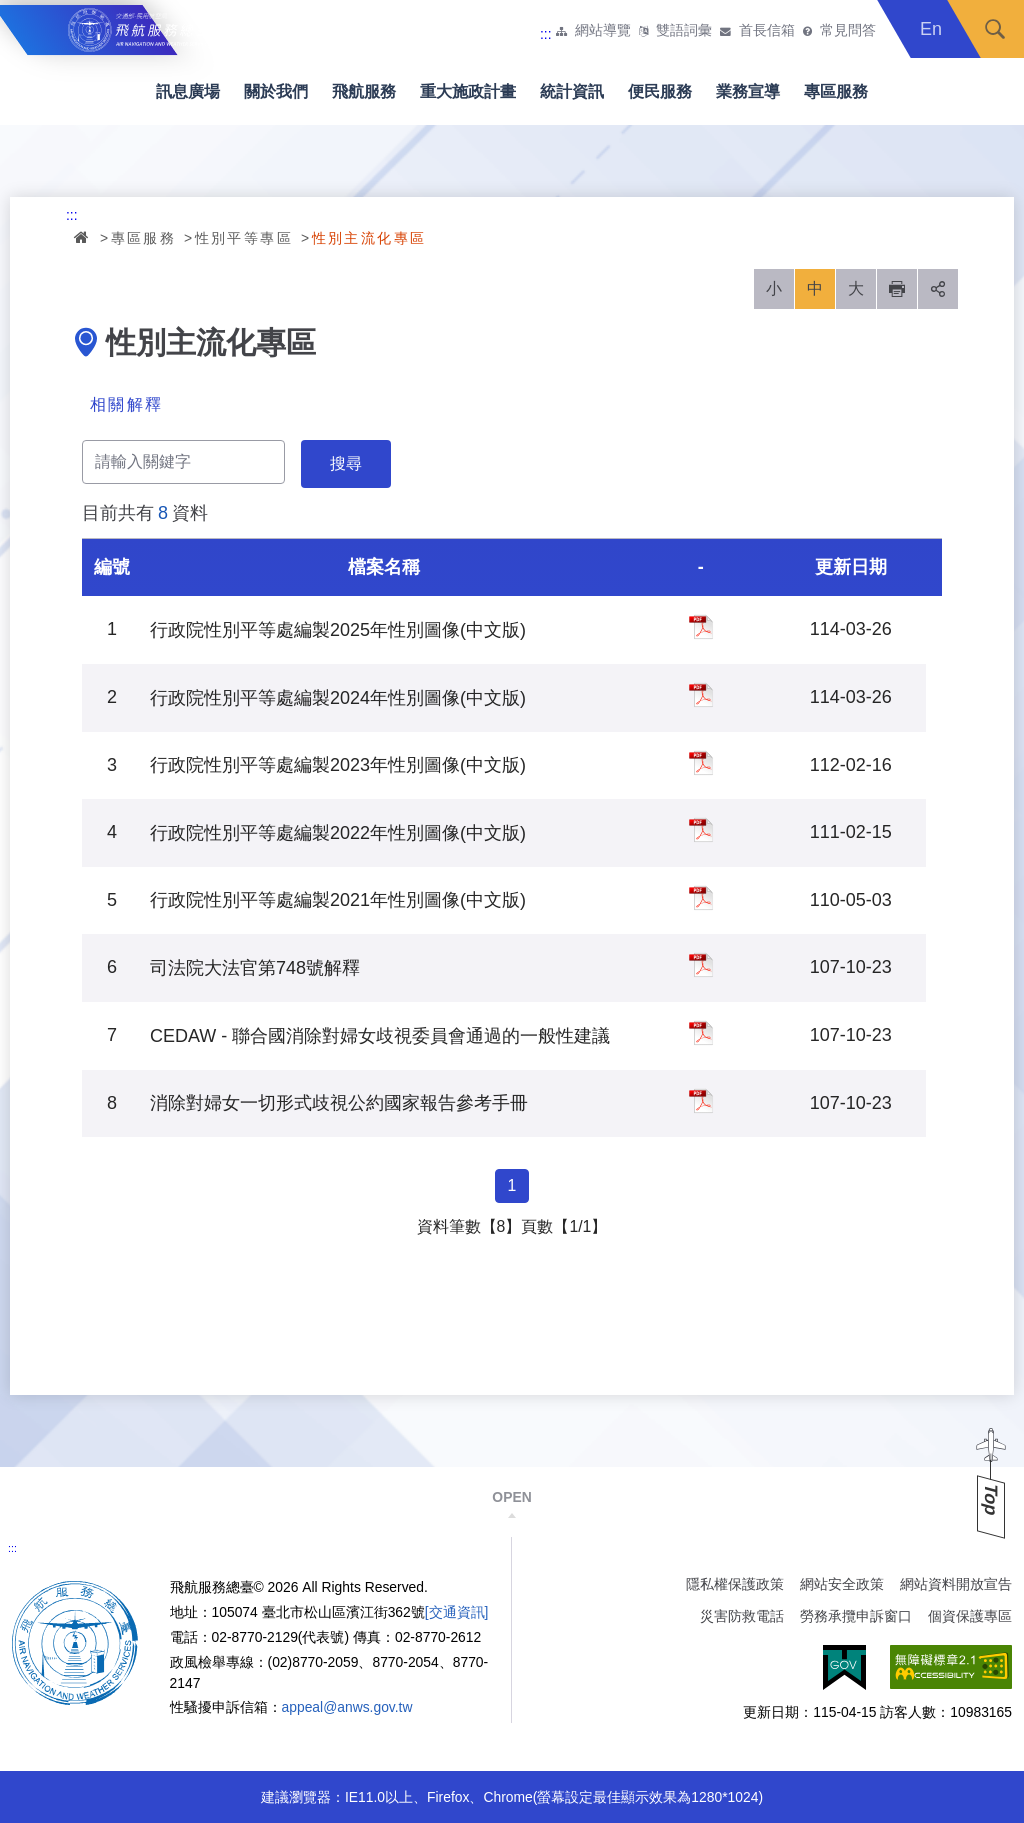 The height and width of the screenshot is (1823, 1024). Describe the element at coordinates (546, 34) in the screenshot. I see `:::` at that location.